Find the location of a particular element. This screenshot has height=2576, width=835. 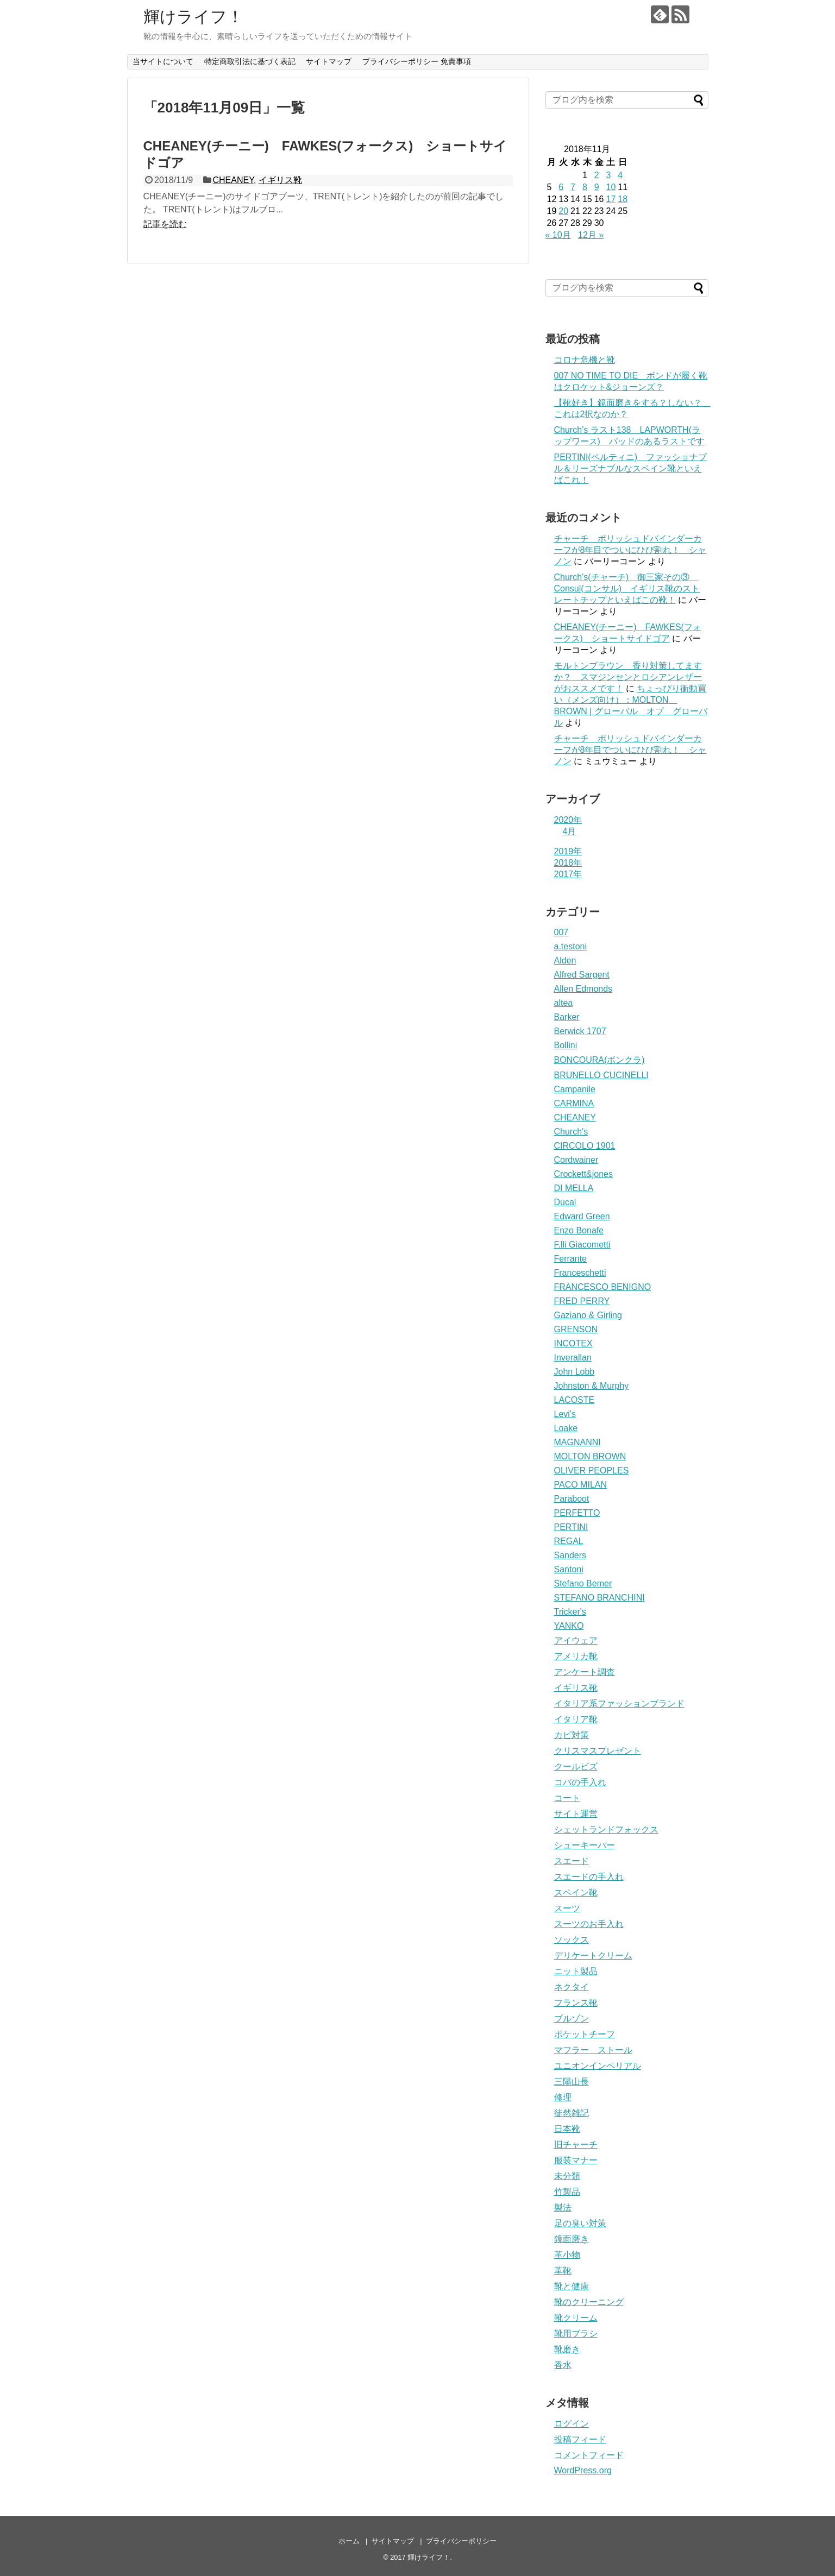

2 [2018年11月2日 に投稿を公開] is located at coordinates (596, 175).